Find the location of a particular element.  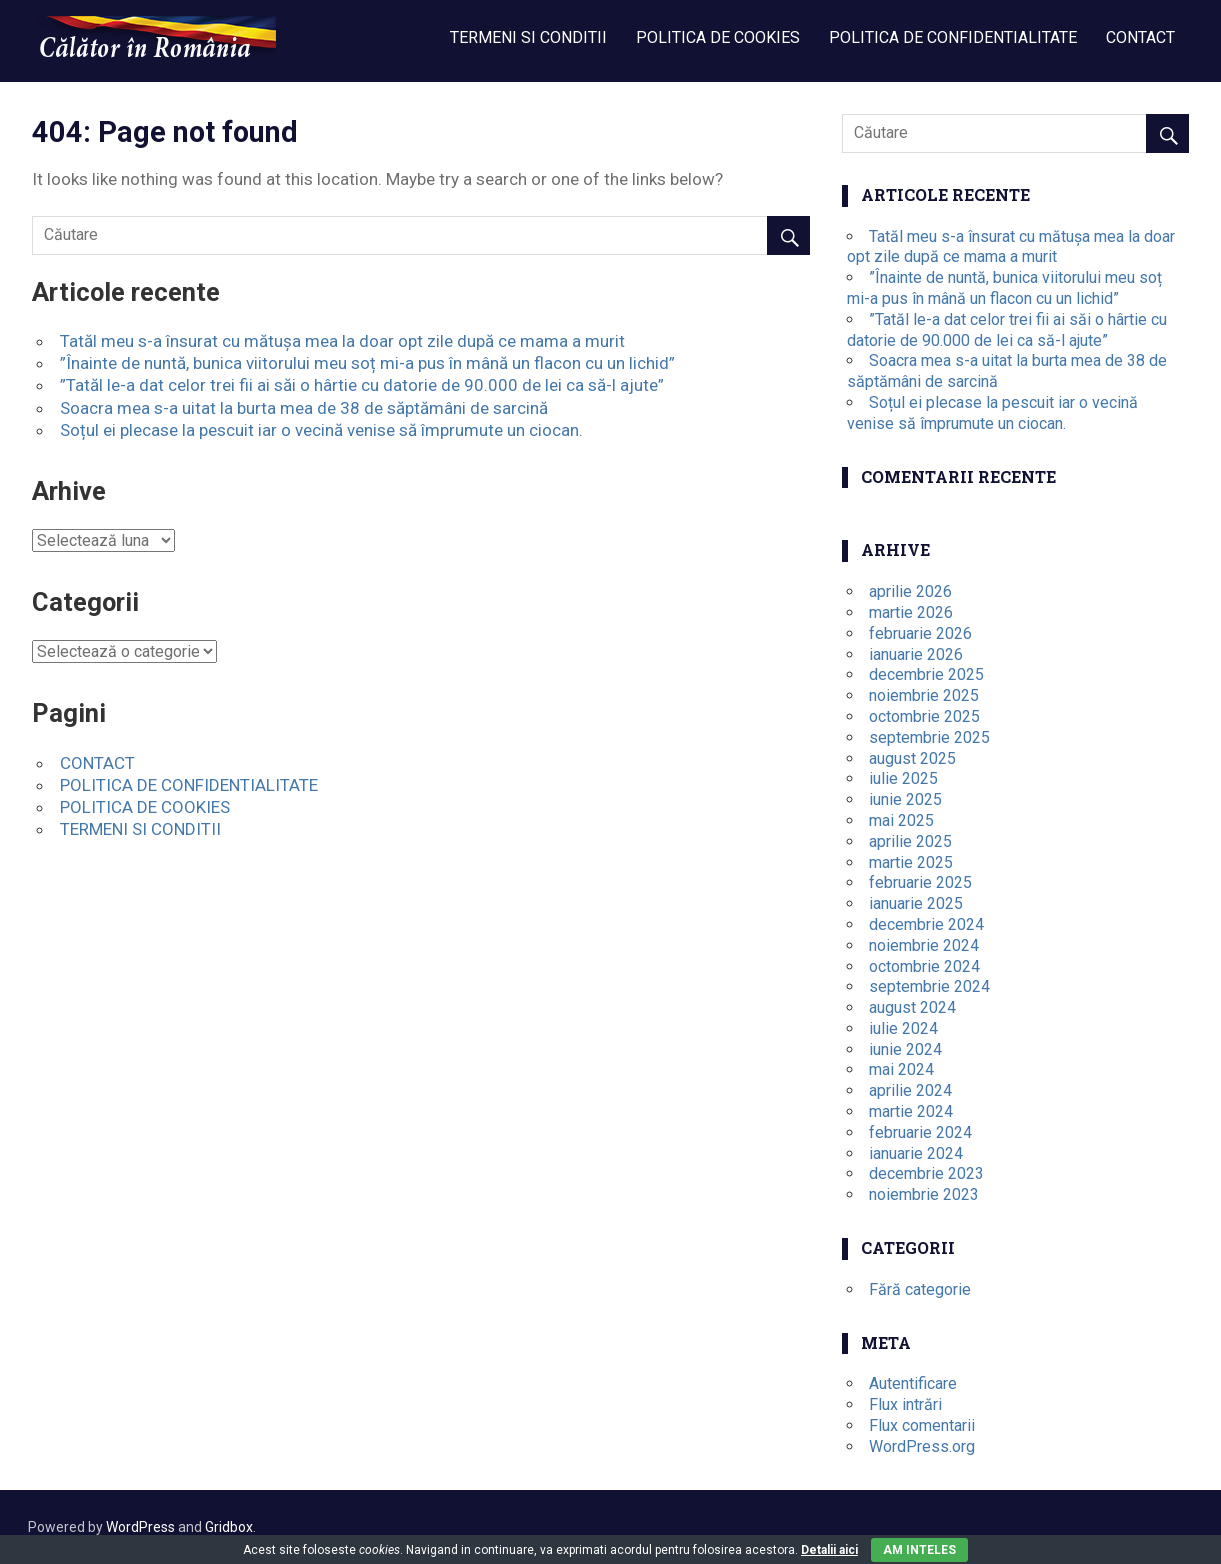

noiembrie 2023 is located at coordinates (924, 1194).